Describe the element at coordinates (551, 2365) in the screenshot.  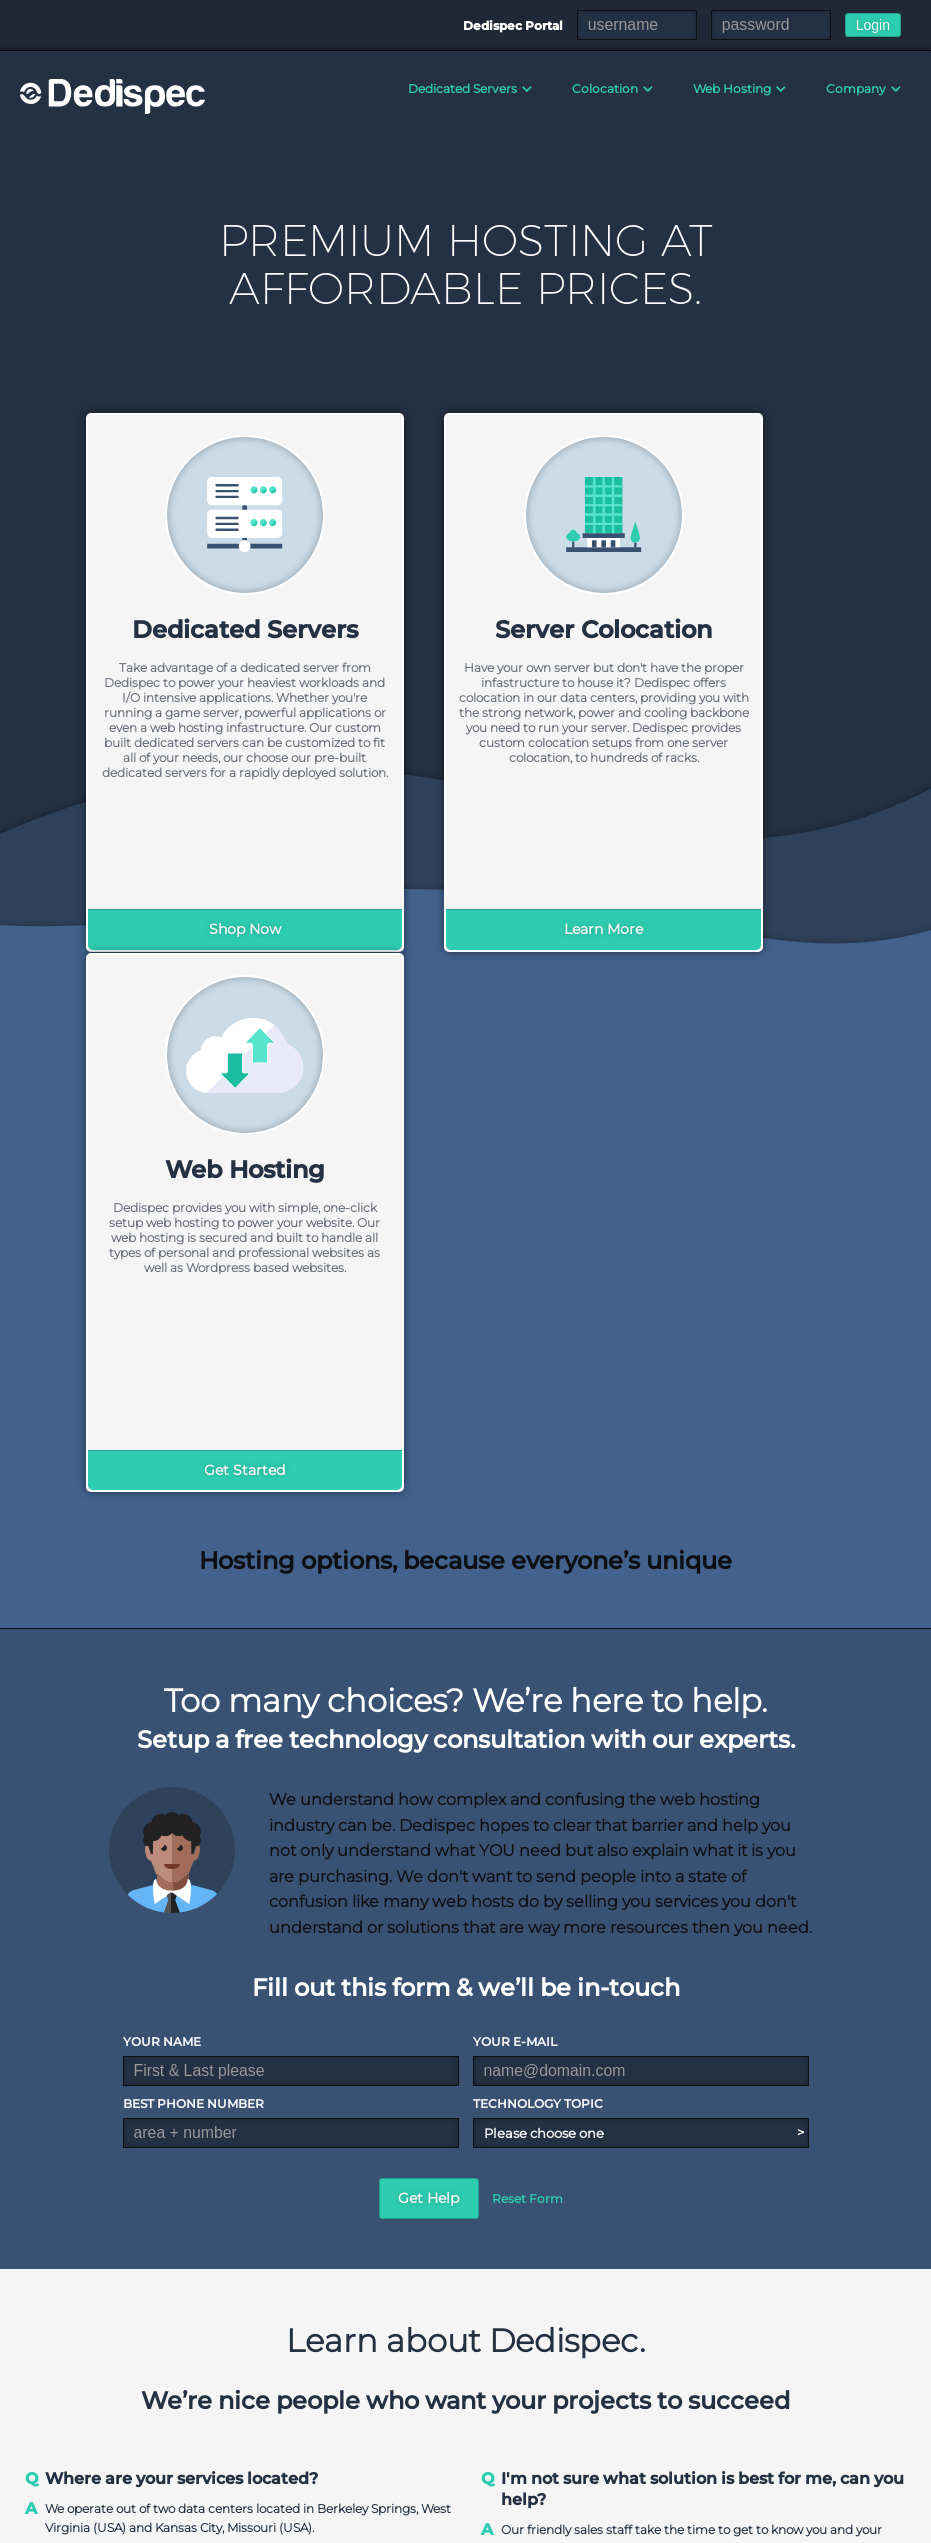
I see `Custom Servers` at that location.